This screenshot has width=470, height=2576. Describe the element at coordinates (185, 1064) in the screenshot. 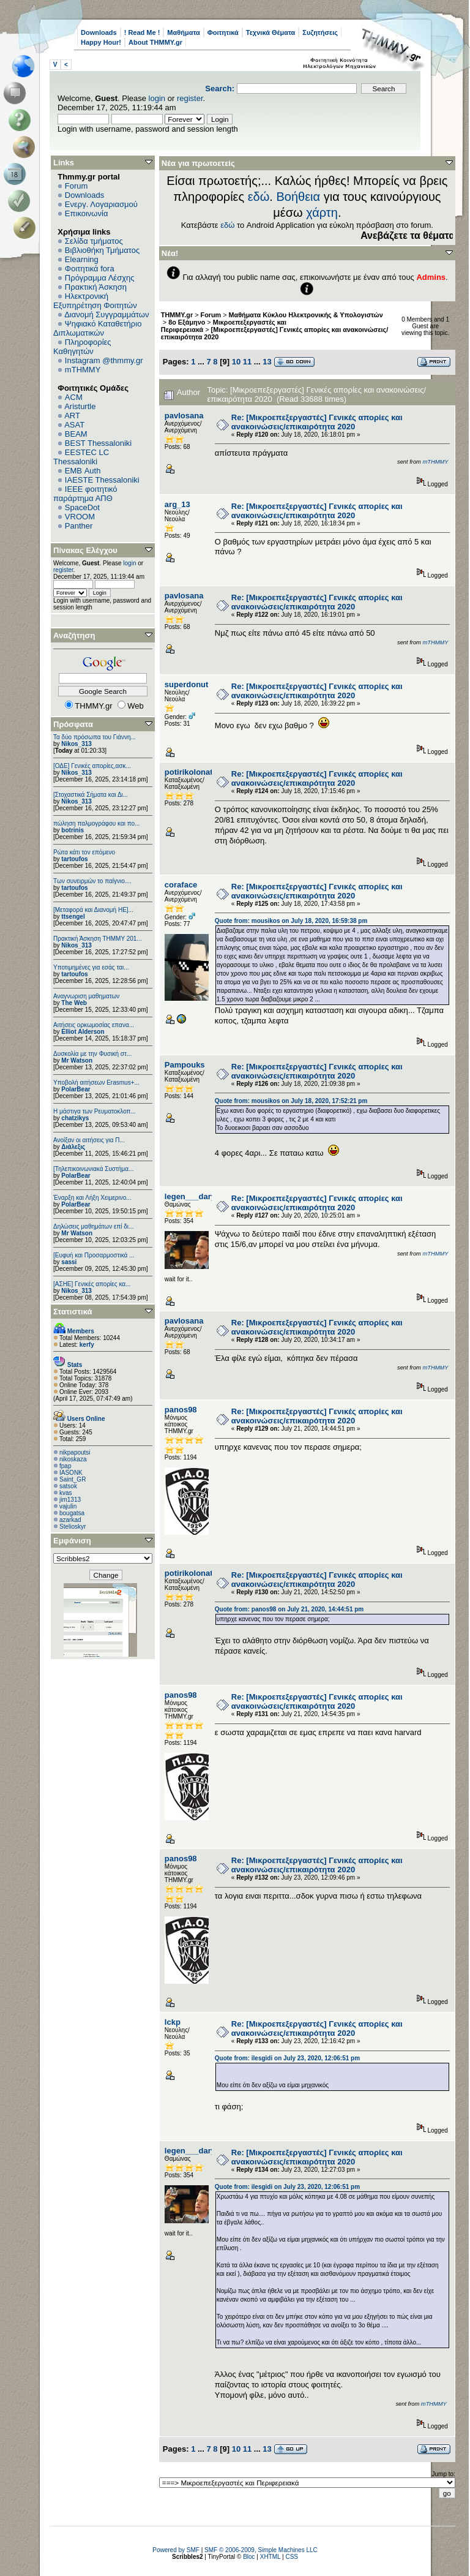

I see `Pampouks` at that location.